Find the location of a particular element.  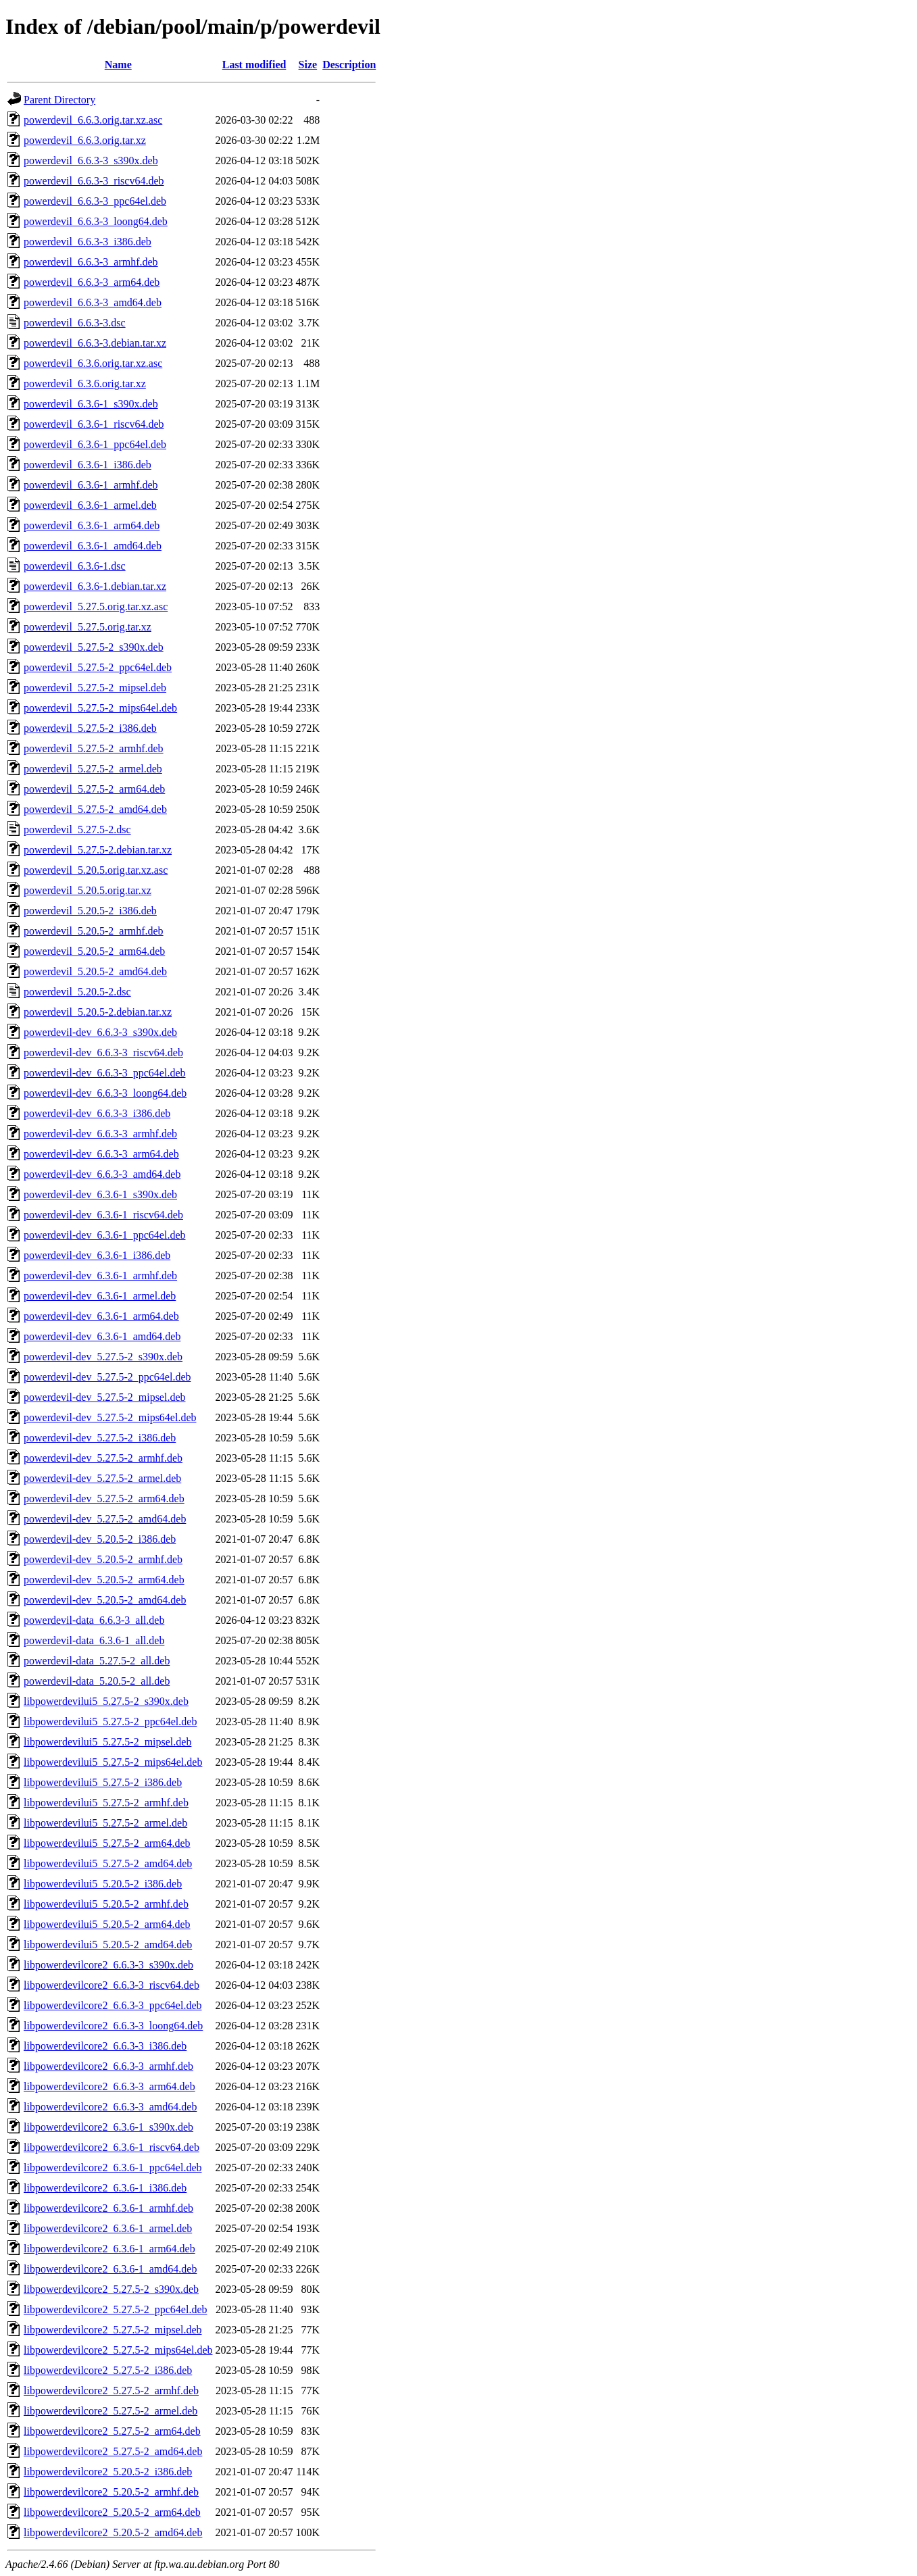

powerdevil_5.20.5-2_arm64.deb is located at coordinates (94, 951).